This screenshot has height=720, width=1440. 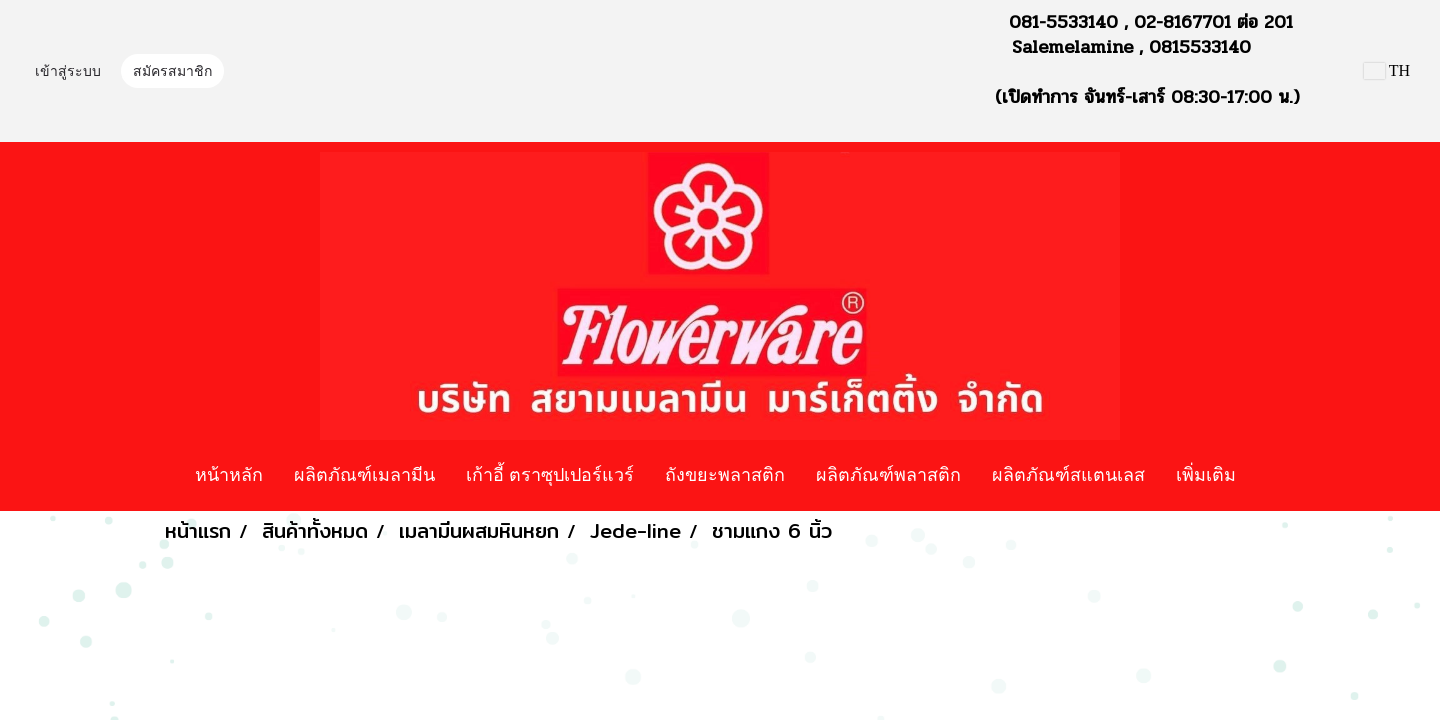 What do you see at coordinates (888, 474) in the screenshot?
I see `ผลิตภัณฑ์พลาสติก` at bounding box center [888, 474].